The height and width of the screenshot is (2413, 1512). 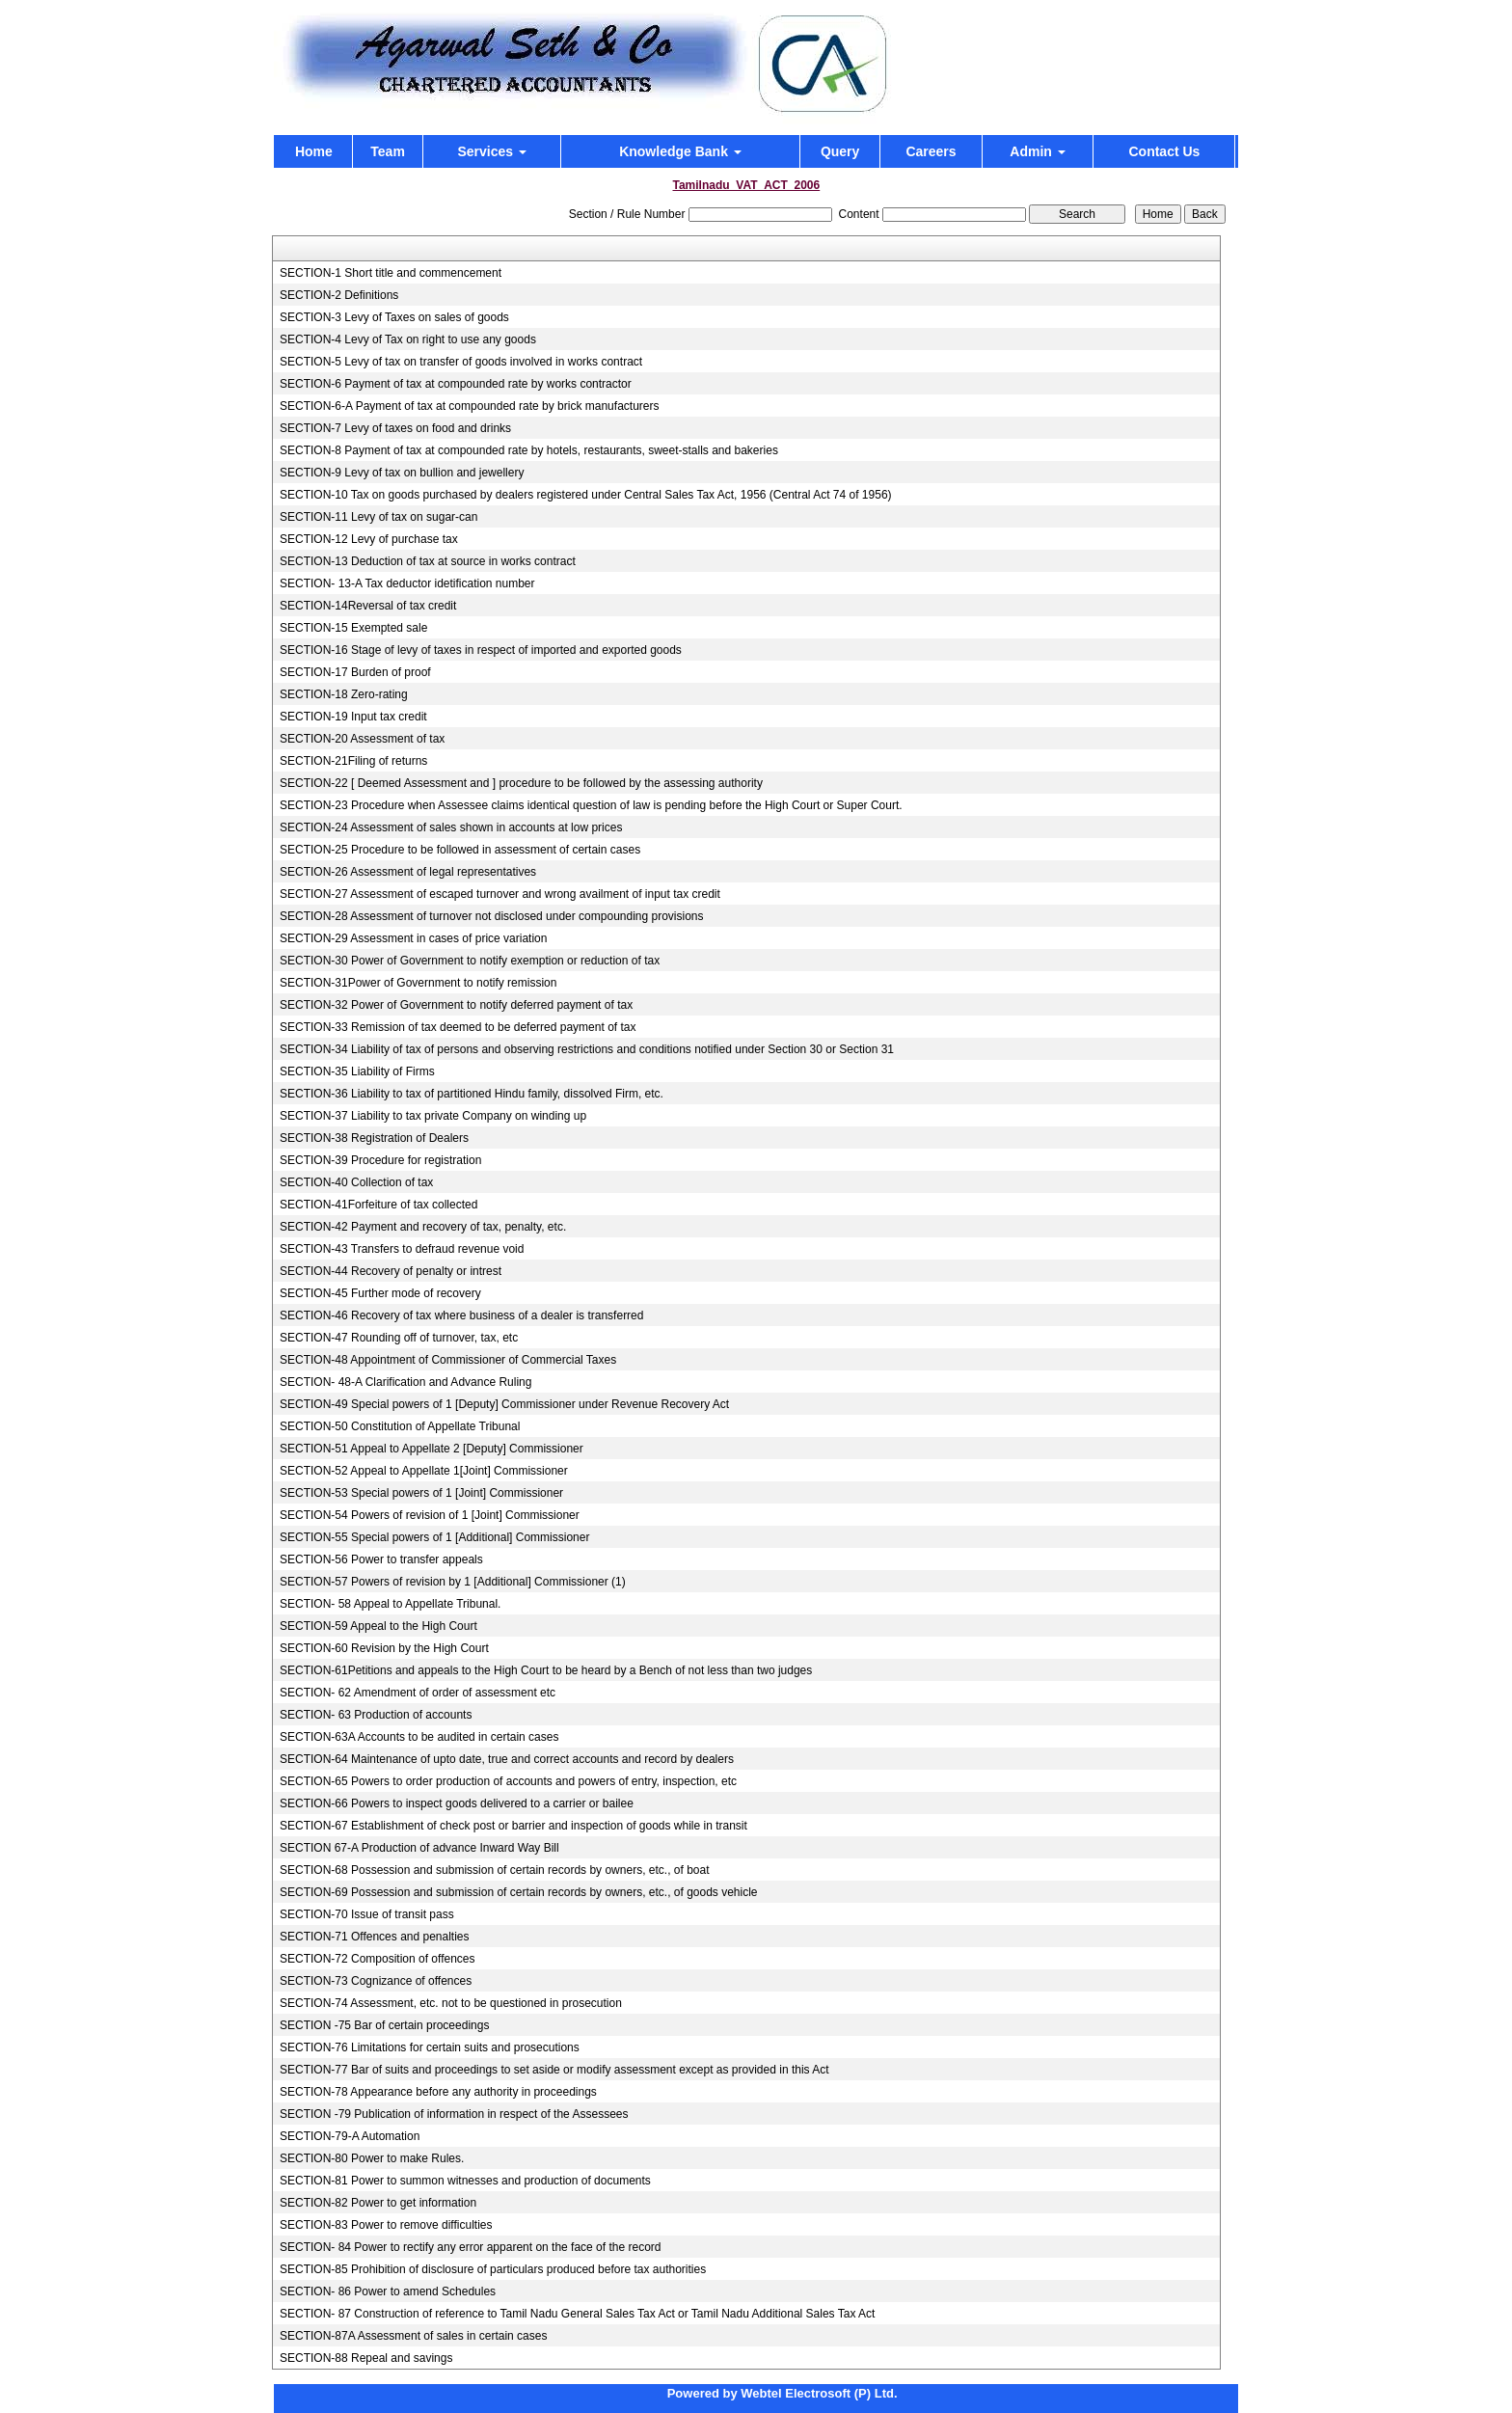 What do you see at coordinates (376, 1981) in the screenshot?
I see `SECTION-73 Cognizance of offences` at bounding box center [376, 1981].